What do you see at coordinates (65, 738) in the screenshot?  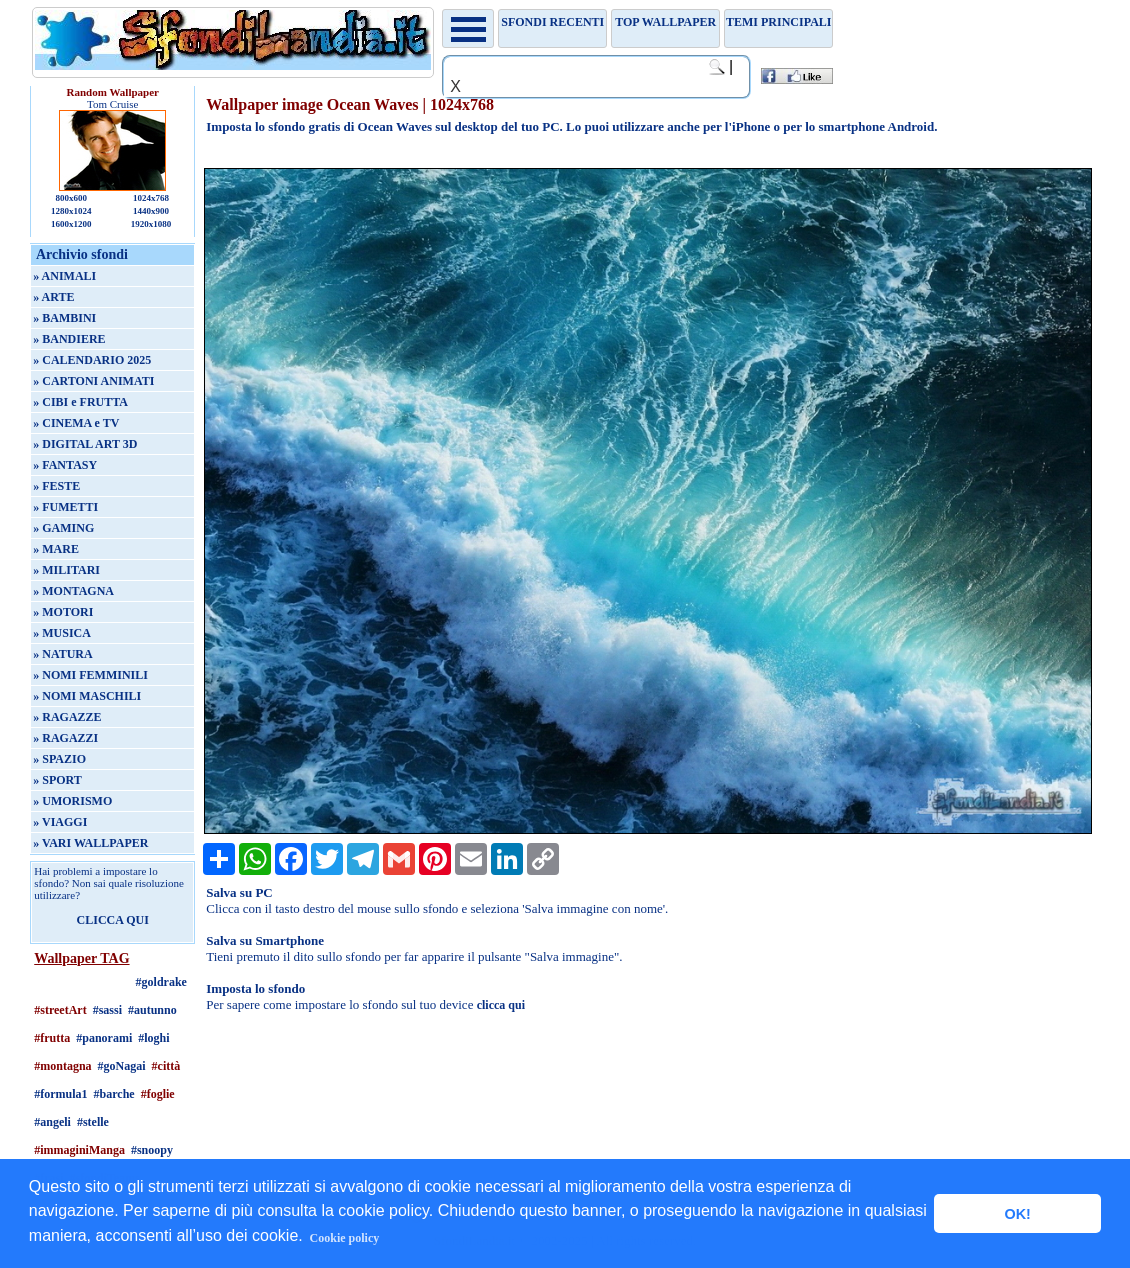 I see `» RAGAZZI` at bounding box center [65, 738].